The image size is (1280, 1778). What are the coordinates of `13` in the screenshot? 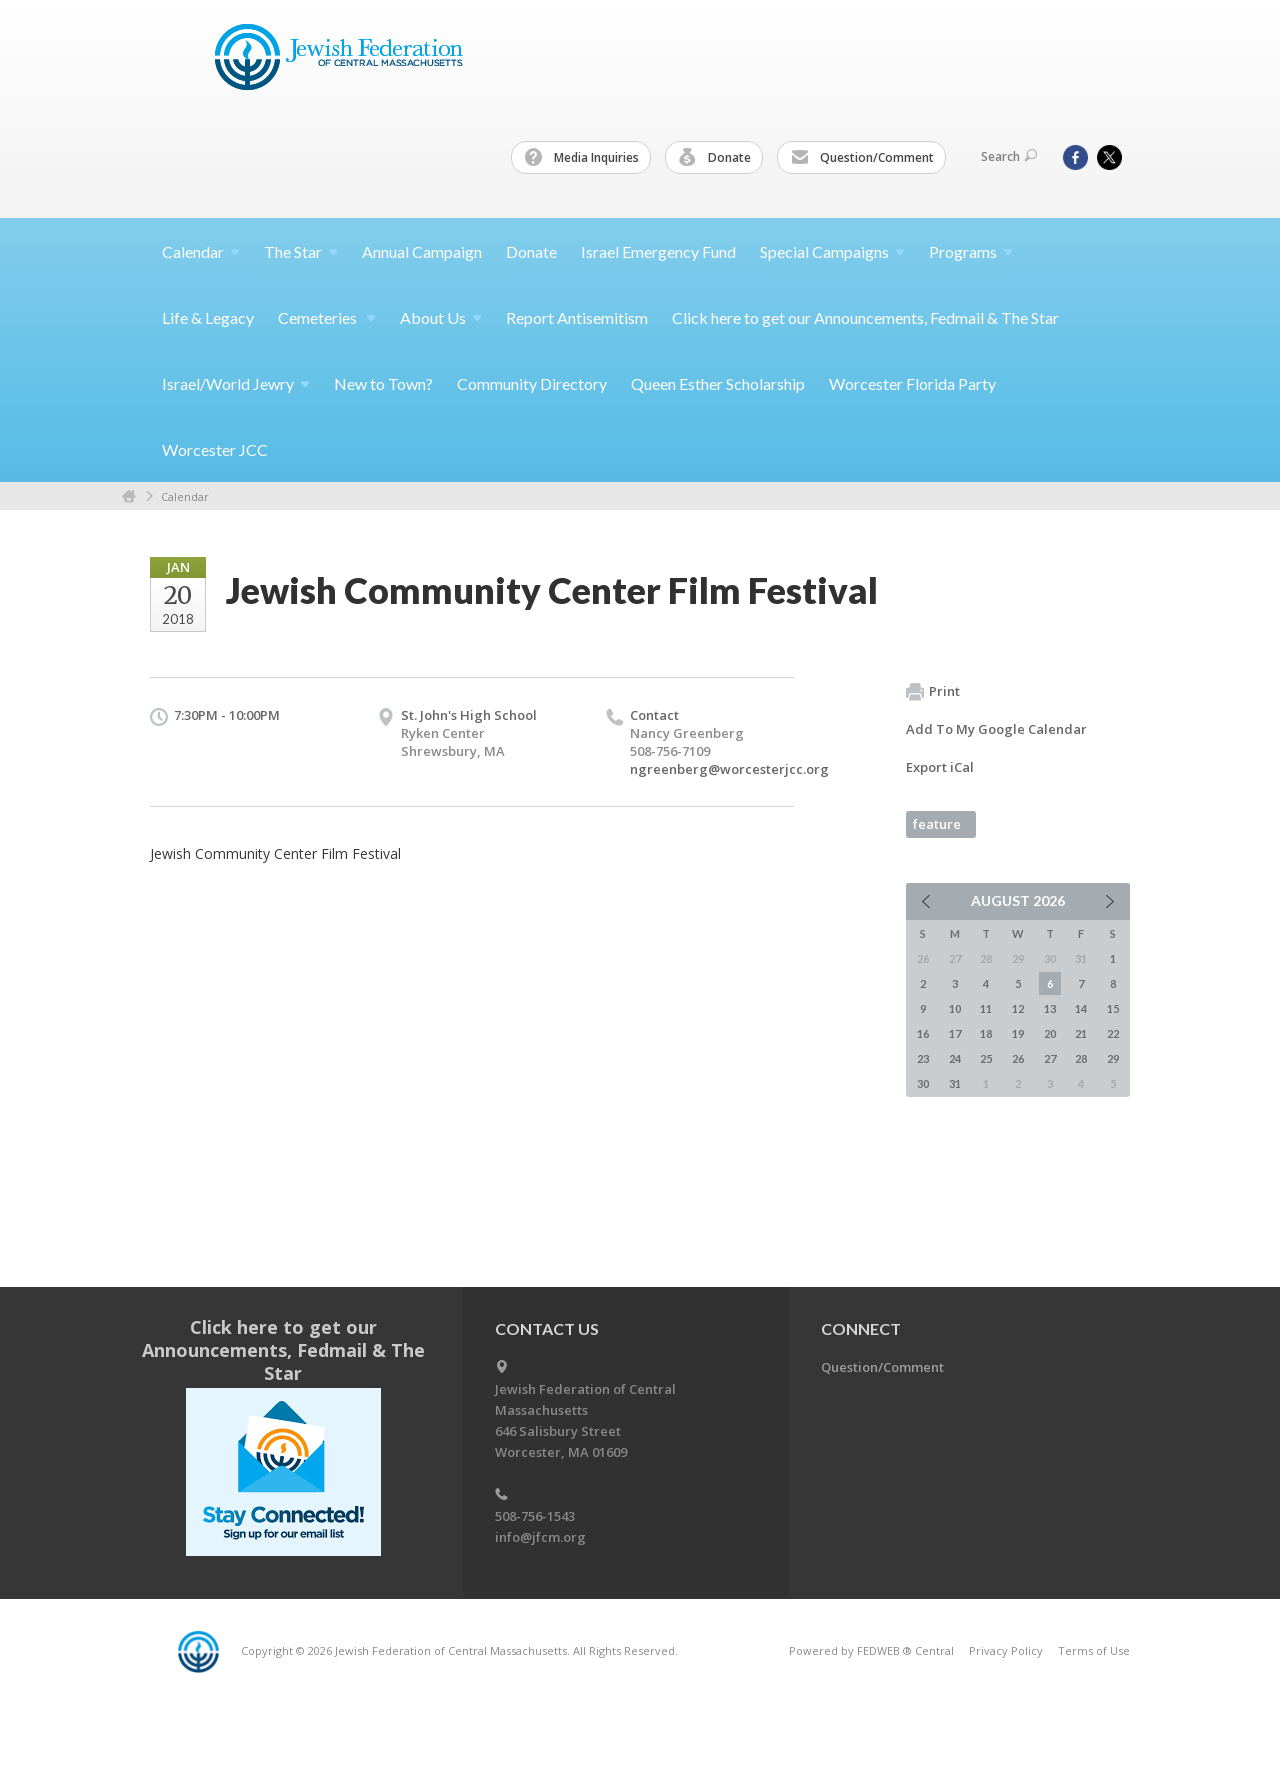 It's located at (1050, 1008).